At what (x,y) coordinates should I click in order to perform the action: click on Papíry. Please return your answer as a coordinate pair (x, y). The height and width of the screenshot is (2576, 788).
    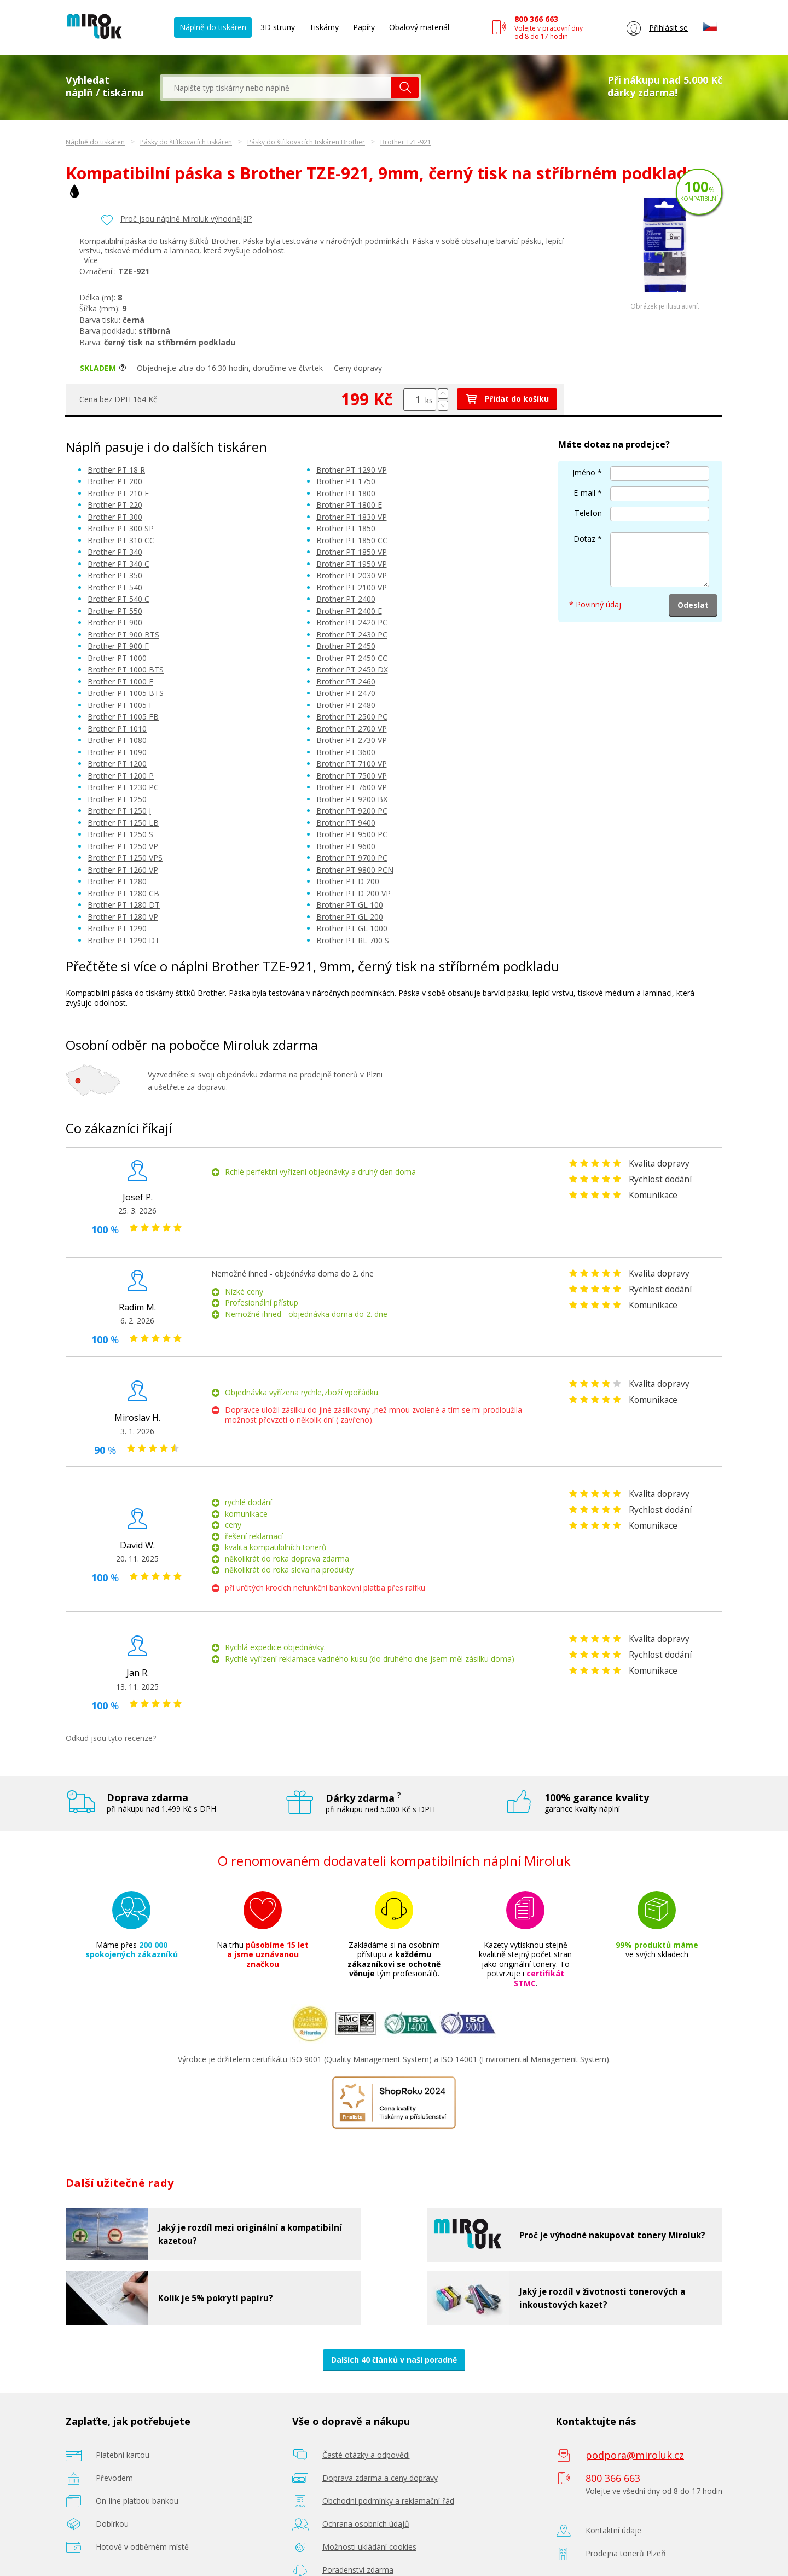
    Looking at the image, I should click on (364, 27).